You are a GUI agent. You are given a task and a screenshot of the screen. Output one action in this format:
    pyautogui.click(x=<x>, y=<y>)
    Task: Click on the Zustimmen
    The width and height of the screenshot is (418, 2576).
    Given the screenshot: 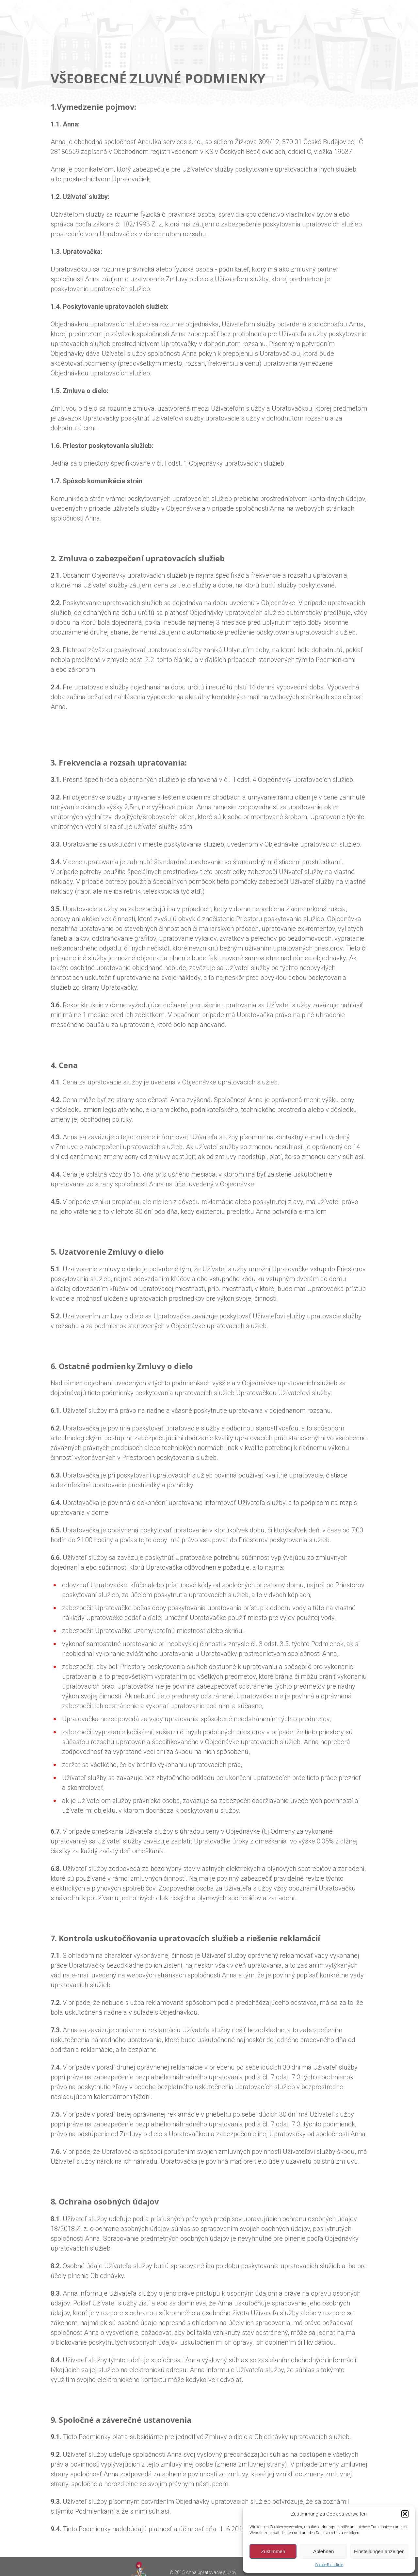 What is the action you would take?
    pyautogui.click(x=273, y=2551)
    